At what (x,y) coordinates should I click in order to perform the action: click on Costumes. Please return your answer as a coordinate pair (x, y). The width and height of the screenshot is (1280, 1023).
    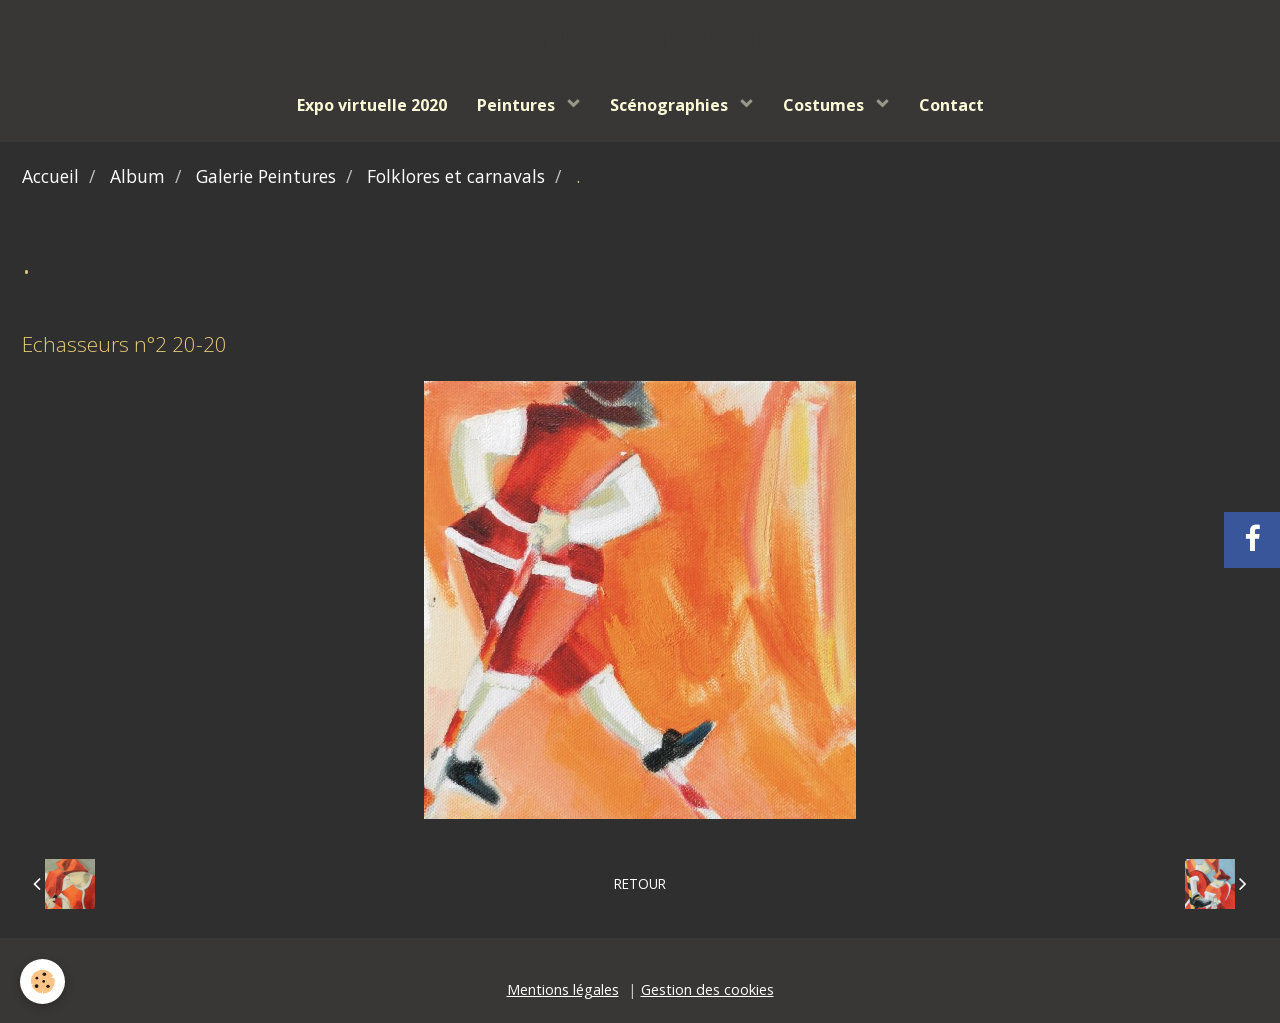
    Looking at the image, I should click on (825, 105).